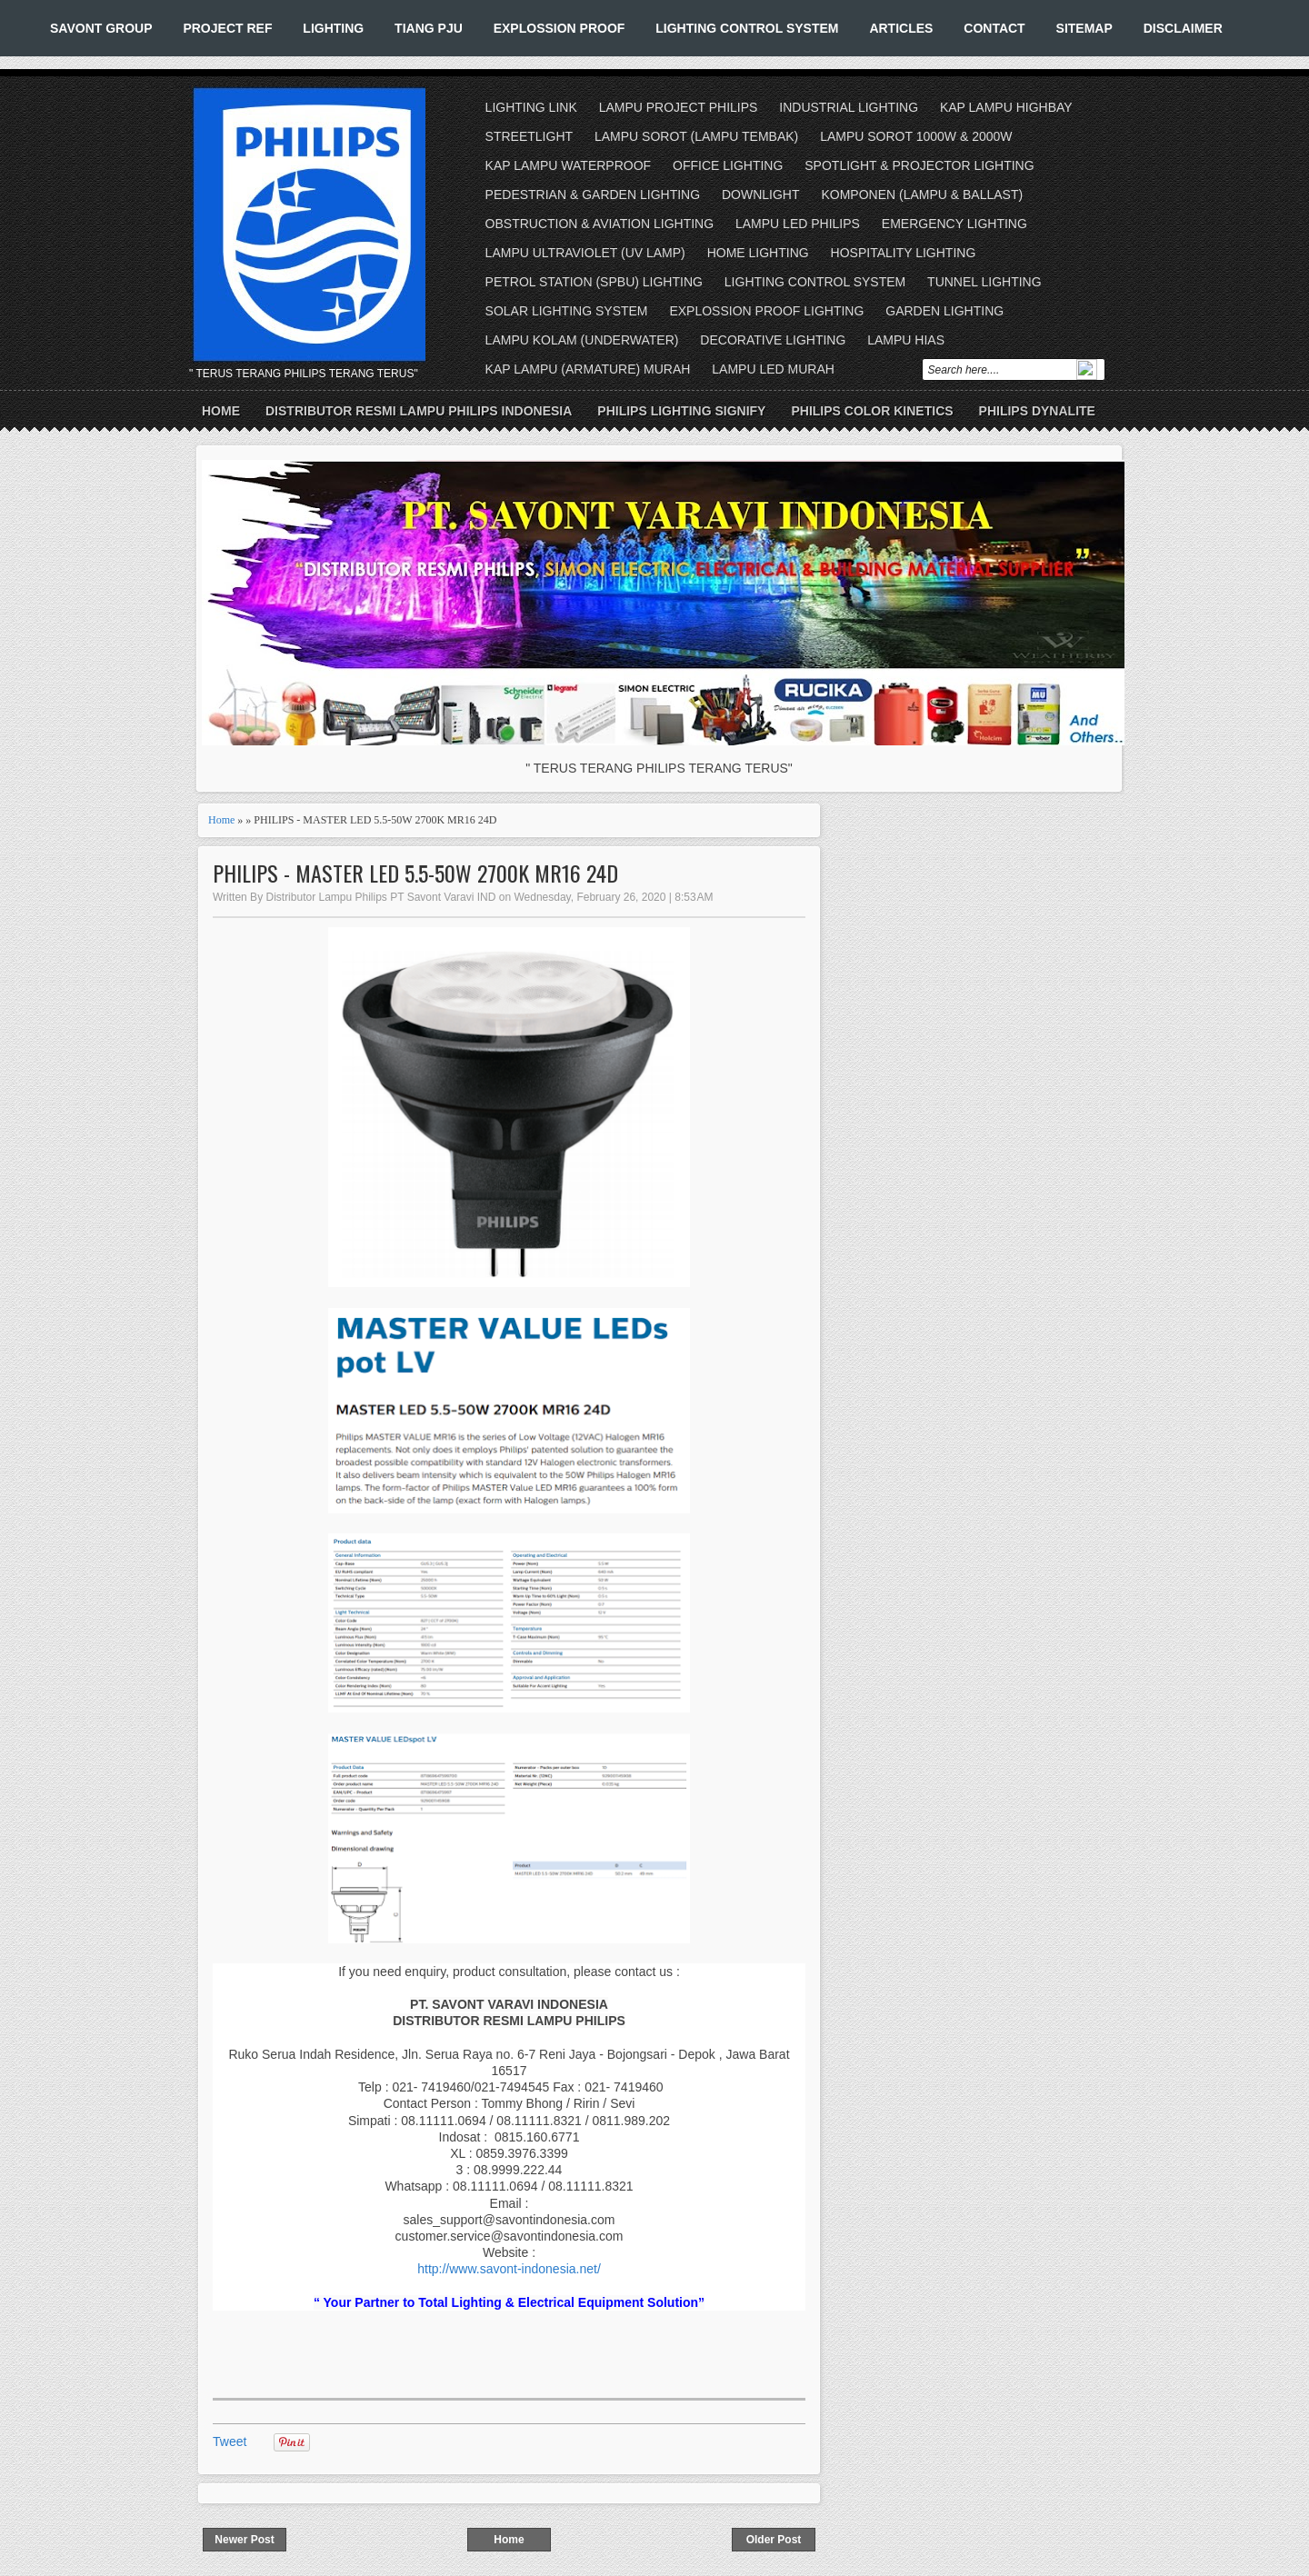 The width and height of the screenshot is (1309, 2576). Describe the element at coordinates (599, 223) in the screenshot. I see `OBSTRUCTION & AVIATION LIGHTING` at that location.